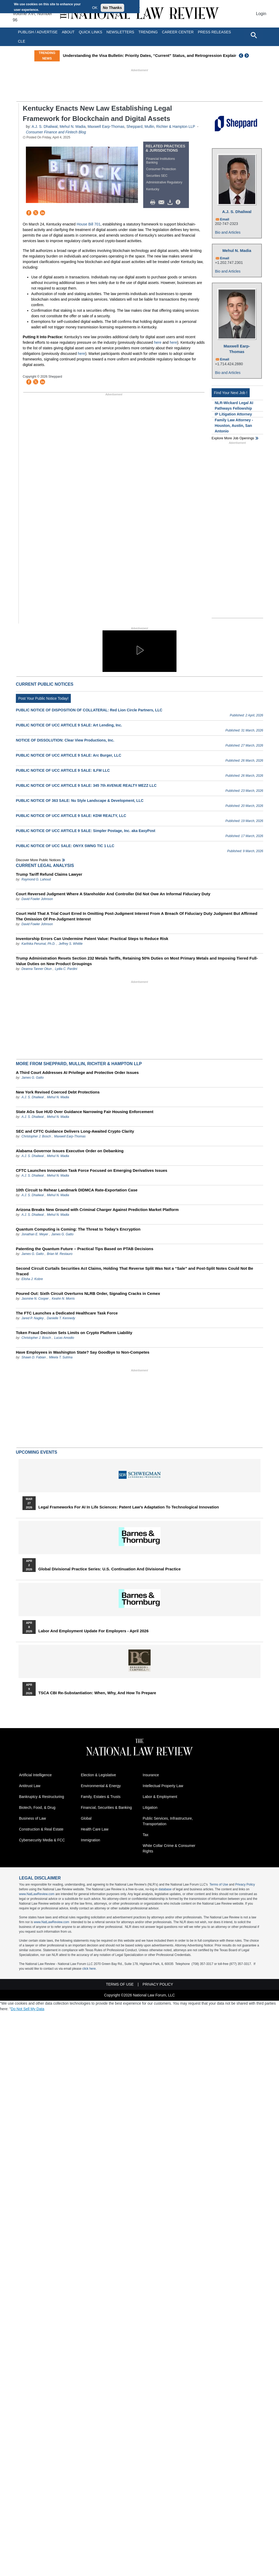  I want to click on Understanding the Visa Bulletin: Priority Dates, “Current” Status, and Retrogression Explained, so click(152, 55).